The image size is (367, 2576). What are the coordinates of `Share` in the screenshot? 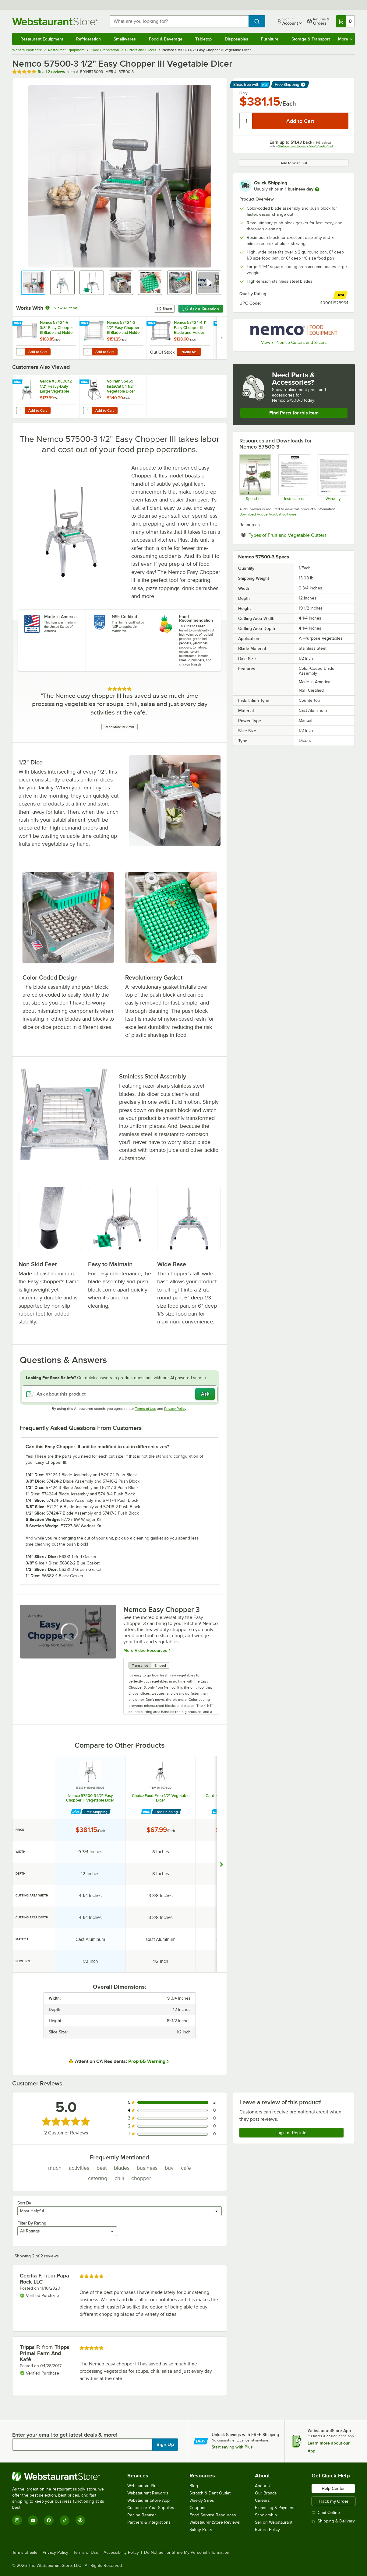 It's located at (164, 308).